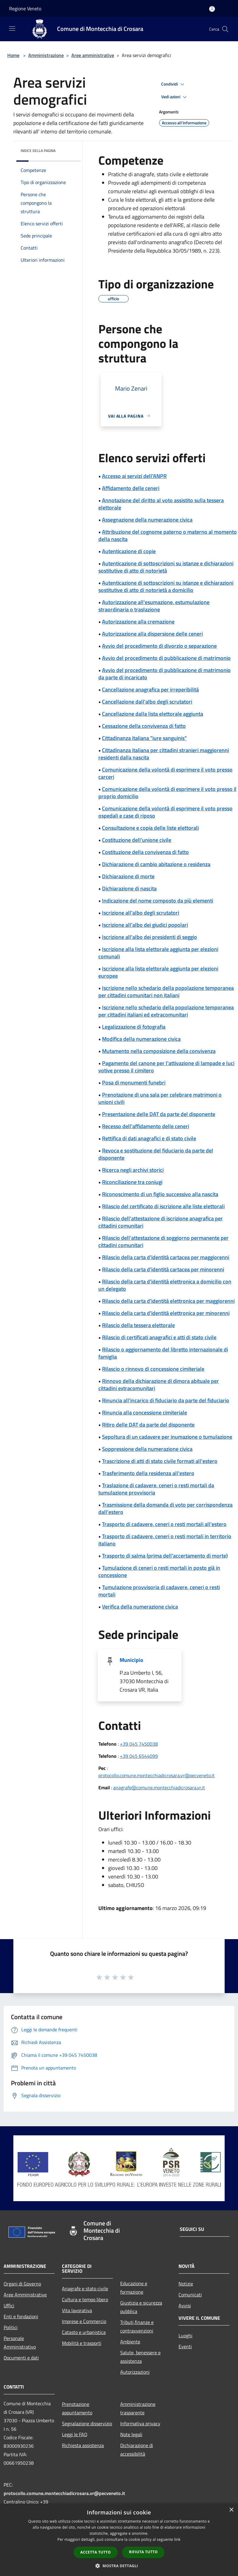 This screenshot has width=238, height=2576. Describe the element at coordinates (95, 2552) in the screenshot. I see `Accetta tutto [button]` at that location.